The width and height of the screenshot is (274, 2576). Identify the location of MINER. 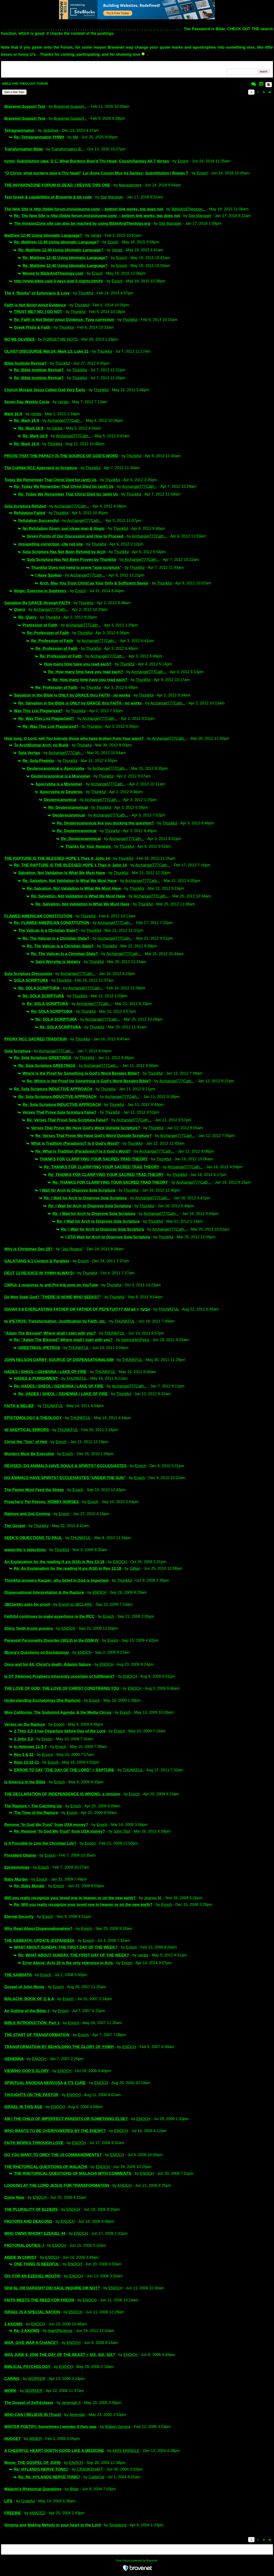
(35, 2439).